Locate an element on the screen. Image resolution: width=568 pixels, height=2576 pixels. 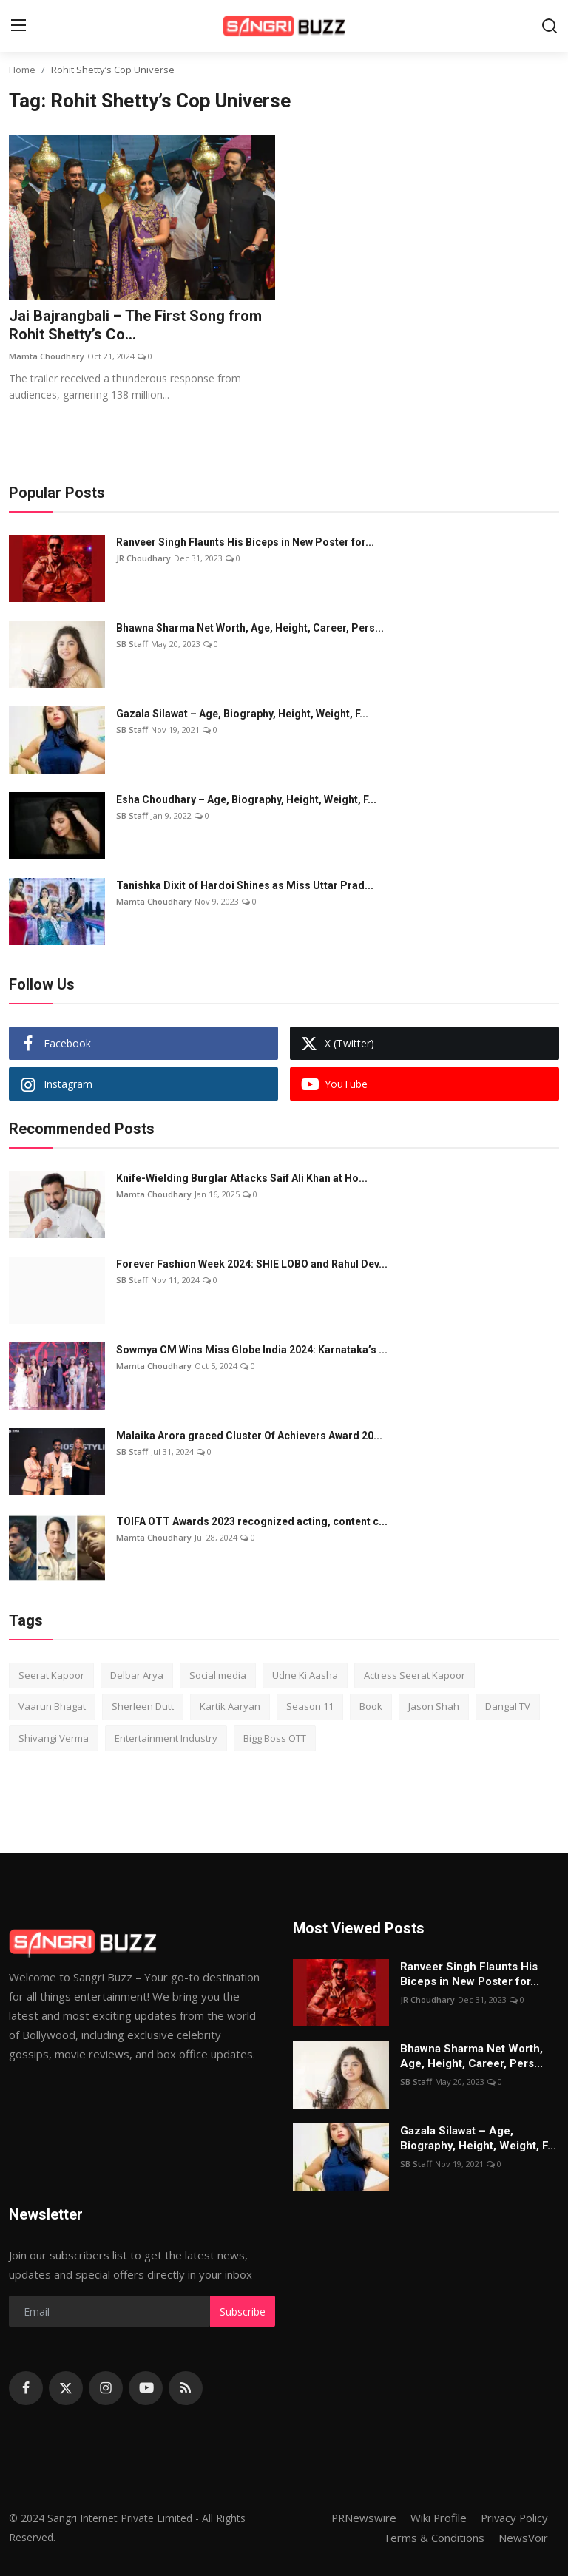
Forever Fashion Week 2024: SHIE LOBO and Rahul Dev... is located at coordinates (252, 1264).